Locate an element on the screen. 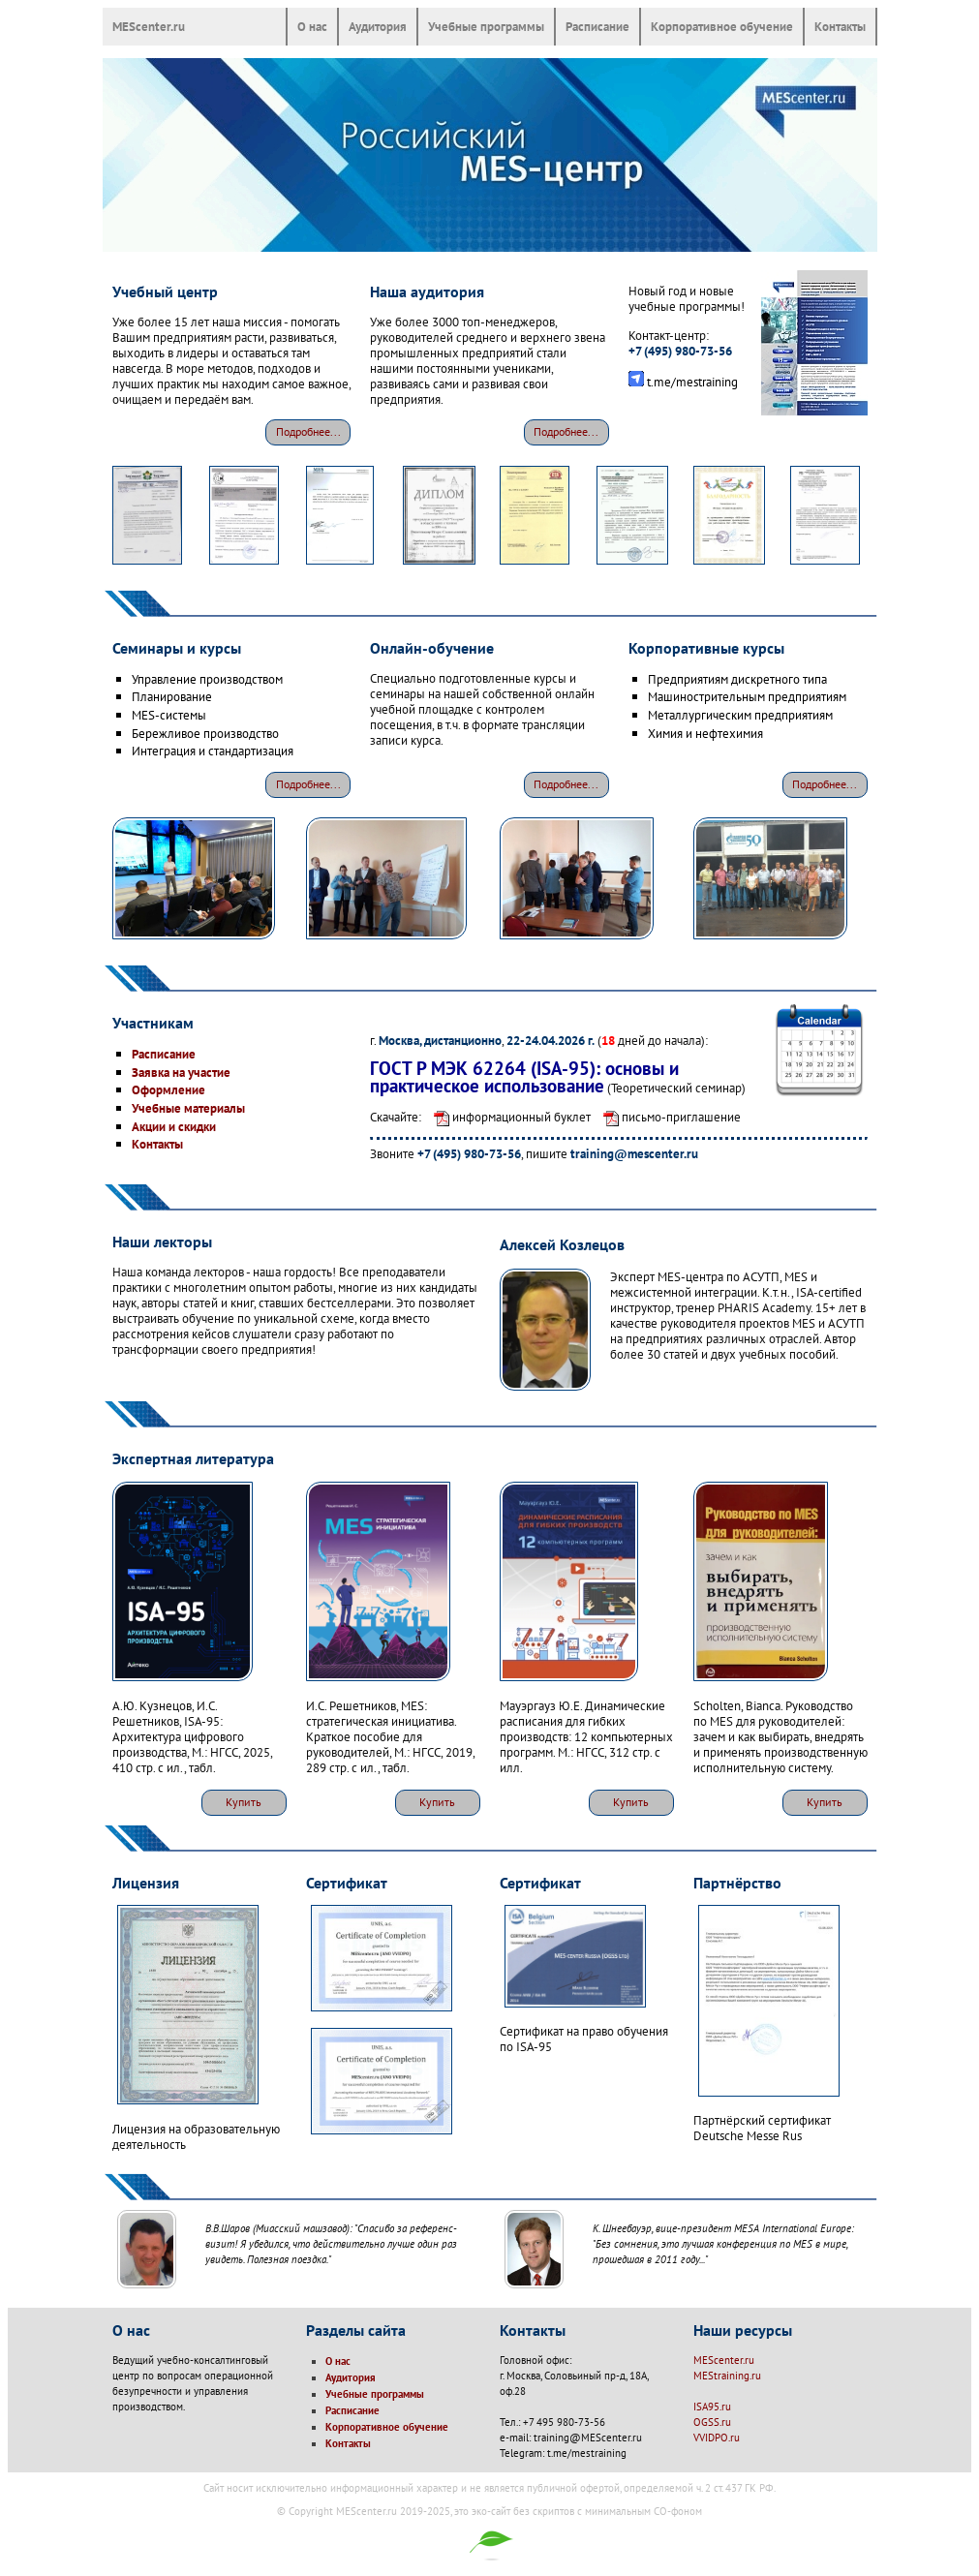 The image size is (979, 2576). Акции и скидки is located at coordinates (174, 1126).